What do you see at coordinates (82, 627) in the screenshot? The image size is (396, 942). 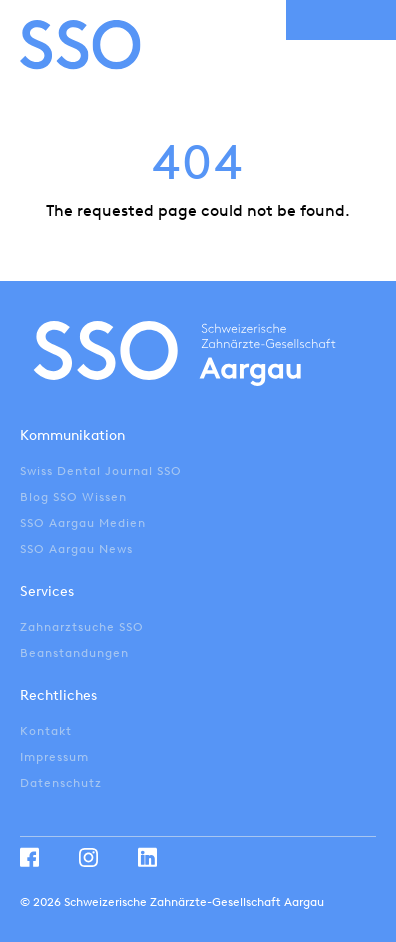 I see `Zahnarztsuche SSO` at bounding box center [82, 627].